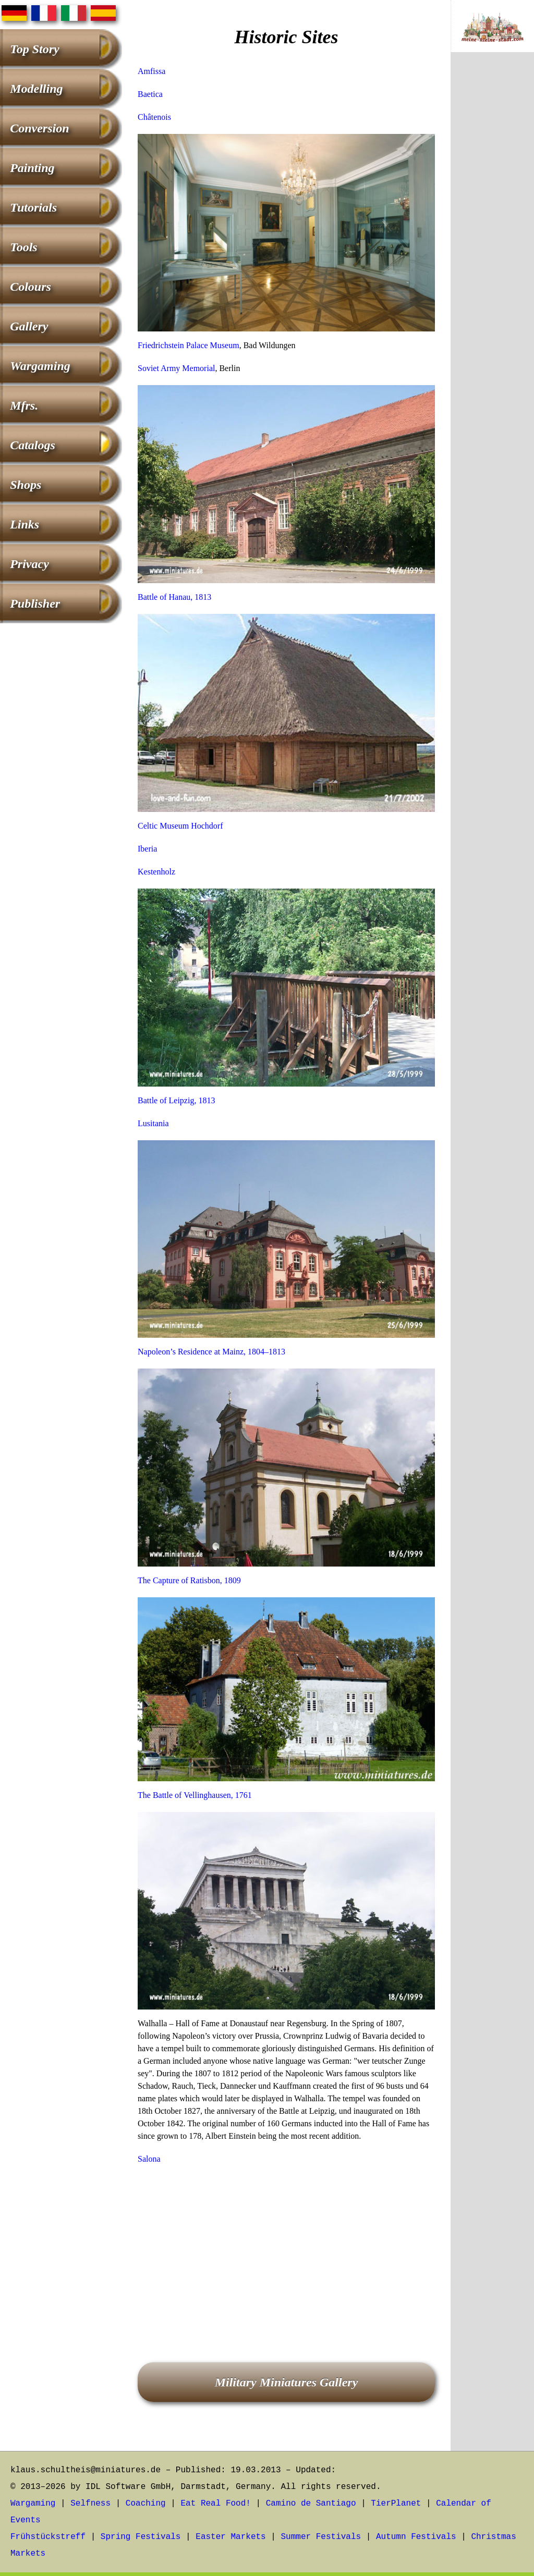 Image resolution: width=534 pixels, height=2576 pixels. What do you see at coordinates (25, 484) in the screenshot?
I see `Shops` at bounding box center [25, 484].